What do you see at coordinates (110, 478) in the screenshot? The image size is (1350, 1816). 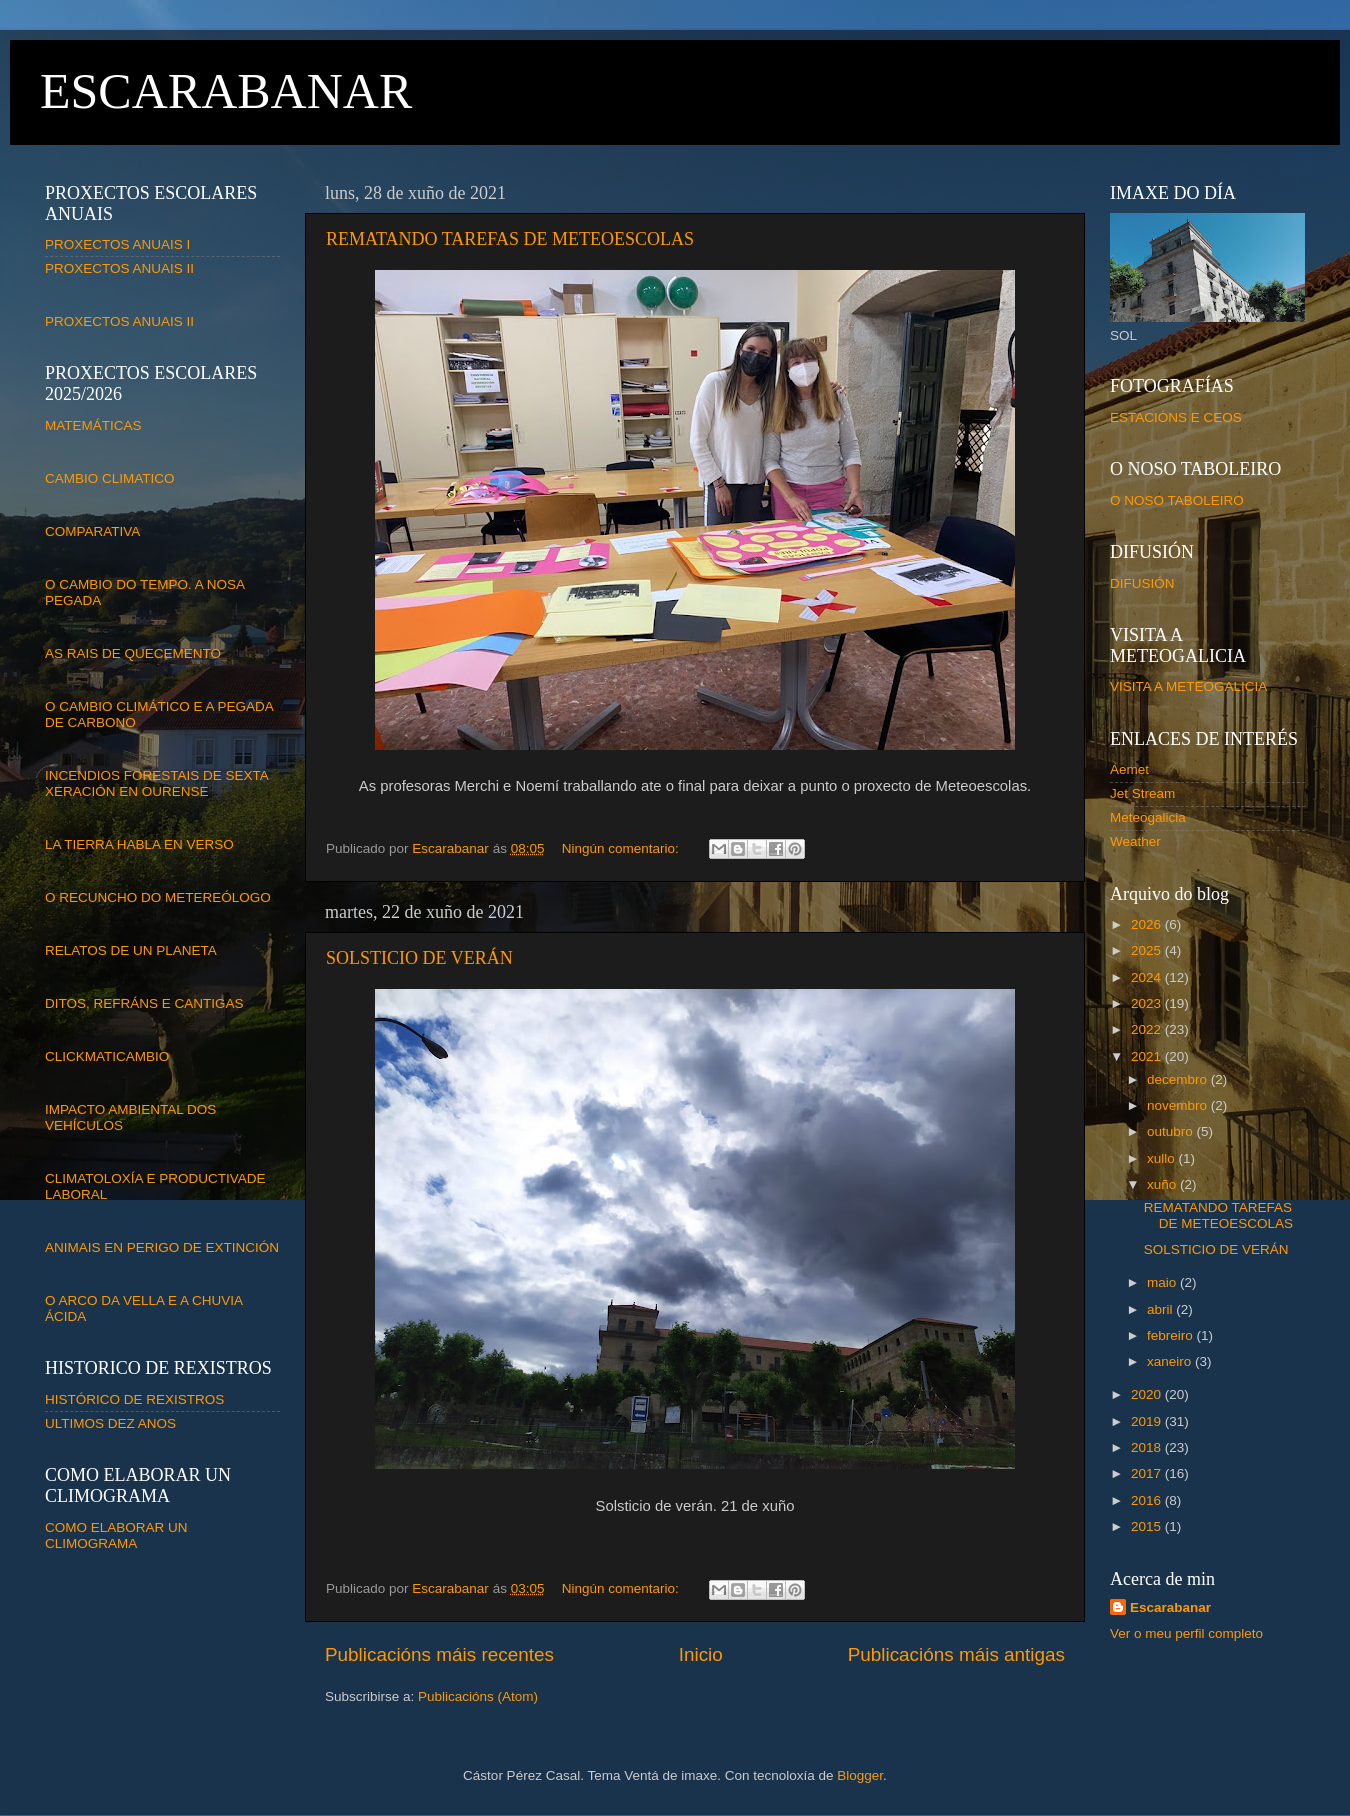 I see `CAMBIO CLIMATICO` at bounding box center [110, 478].